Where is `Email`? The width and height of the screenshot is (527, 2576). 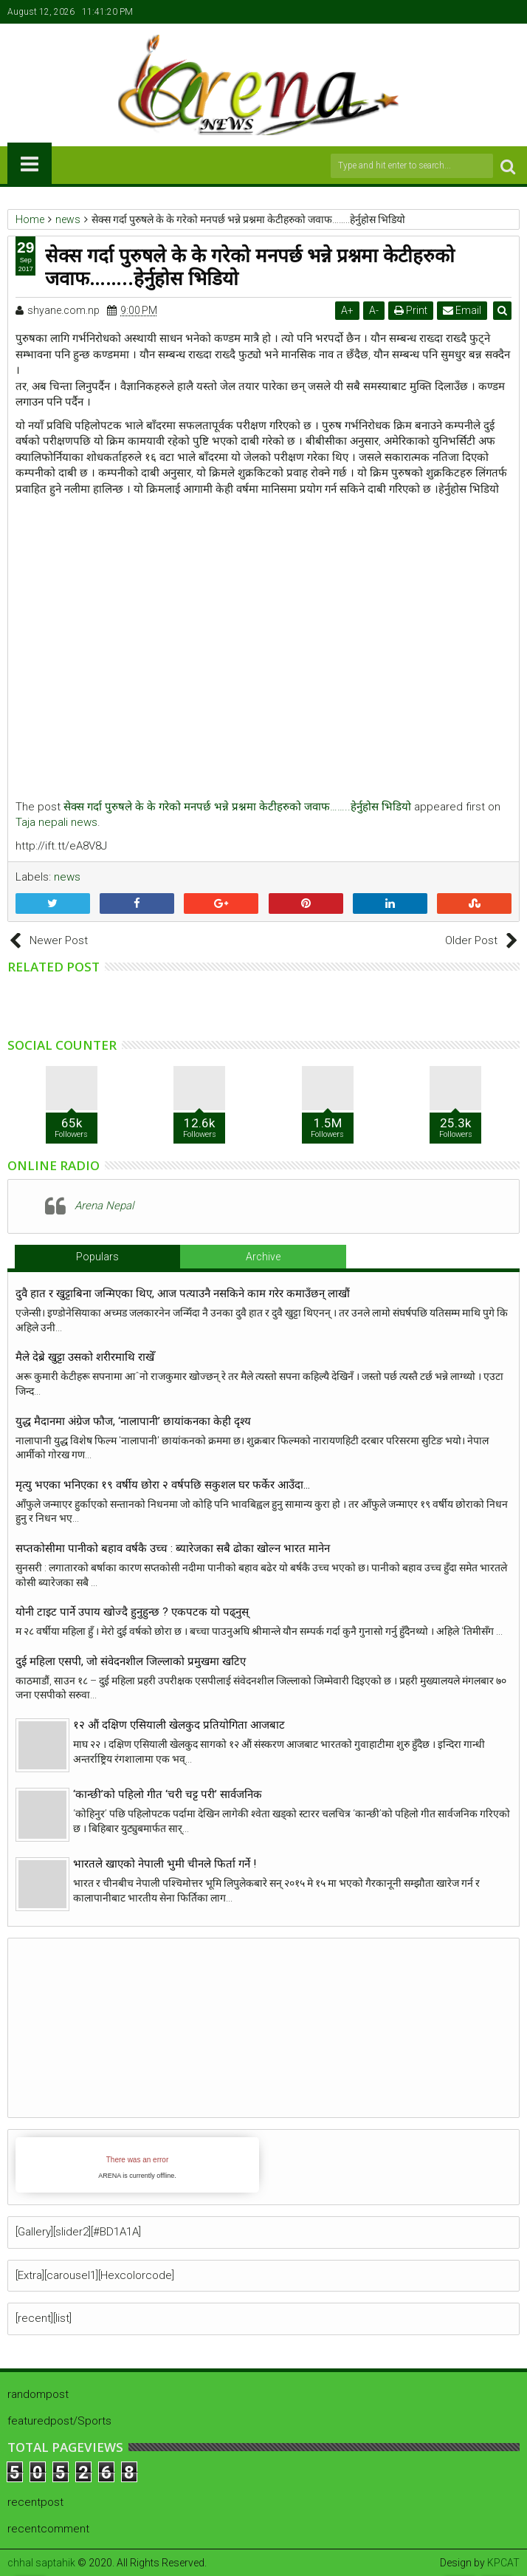
Email is located at coordinates (463, 310).